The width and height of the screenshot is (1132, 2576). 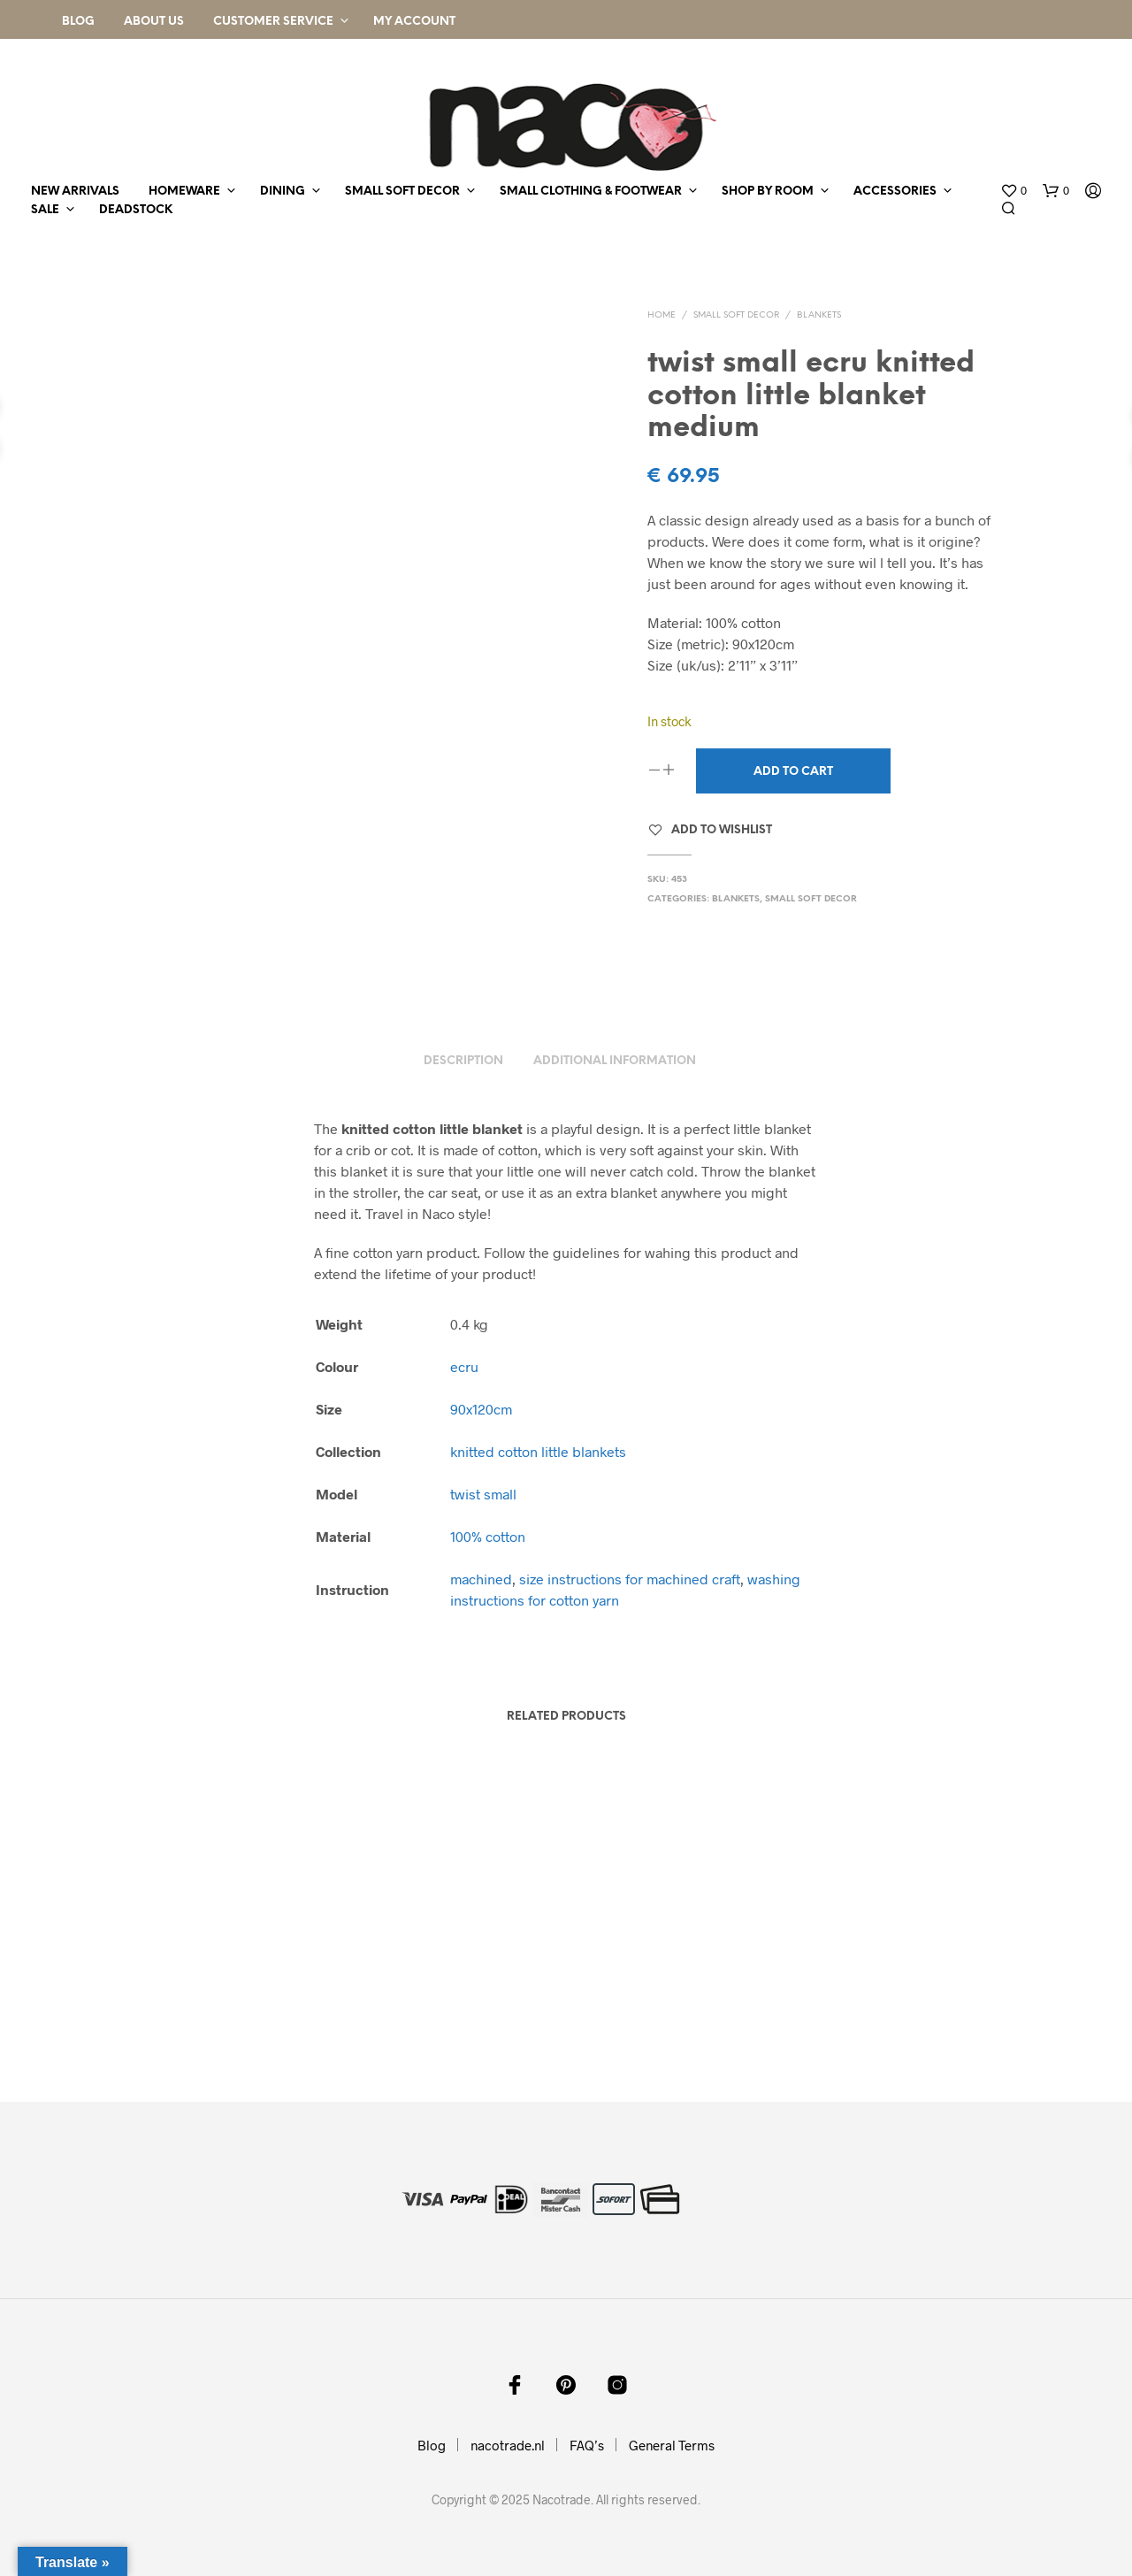 What do you see at coordinates (78, 21) in the screenshot?
I see `Blog` at bounding box center [78, 21].